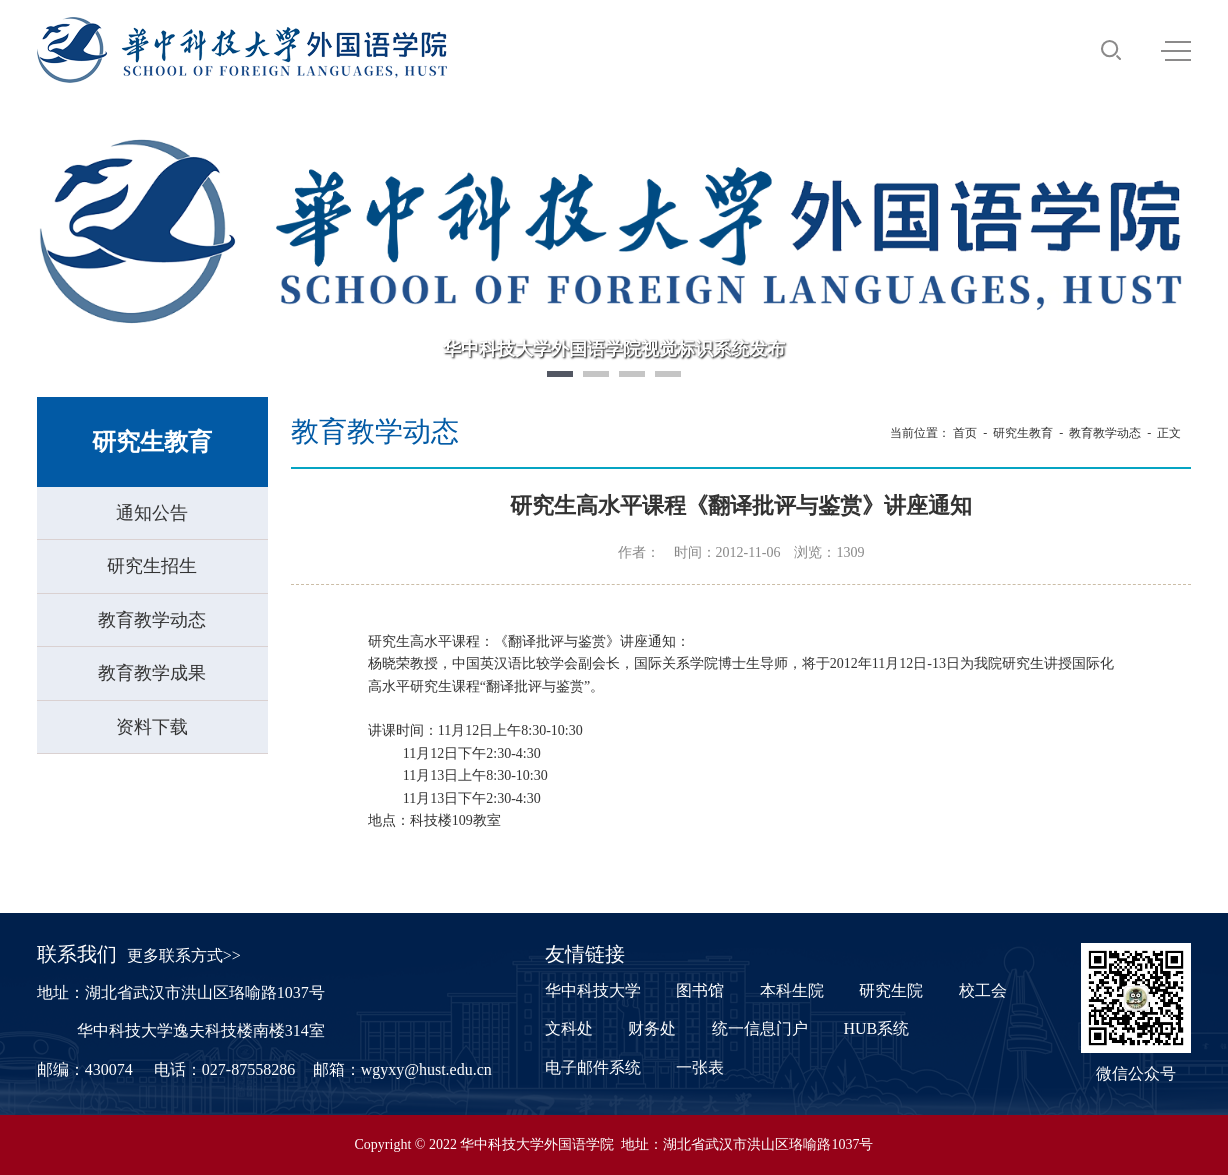 This screenshot has width=1228, height=1175. What do you see at coordinates (700, 990) in the screenshot?
I see `图书馆` at bounding box center [700, 990].